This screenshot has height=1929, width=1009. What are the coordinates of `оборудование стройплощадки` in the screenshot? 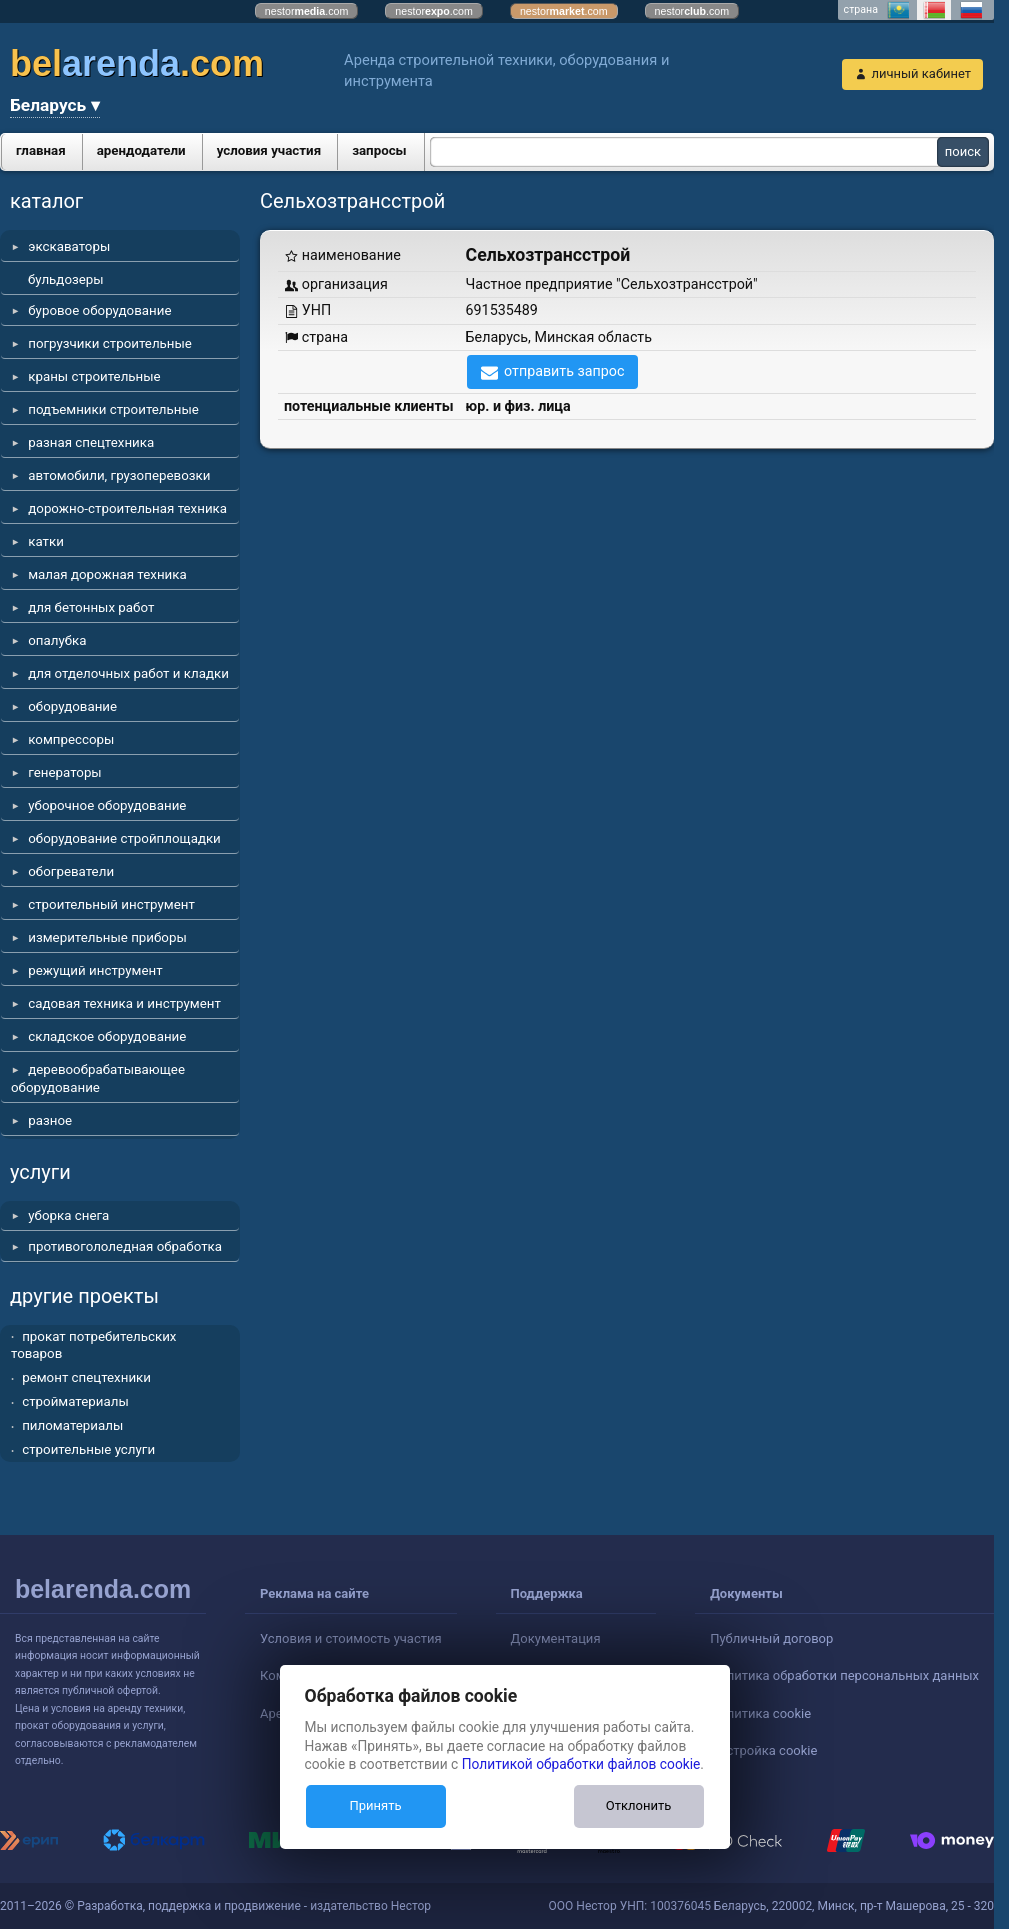 It's located at (124, 838).